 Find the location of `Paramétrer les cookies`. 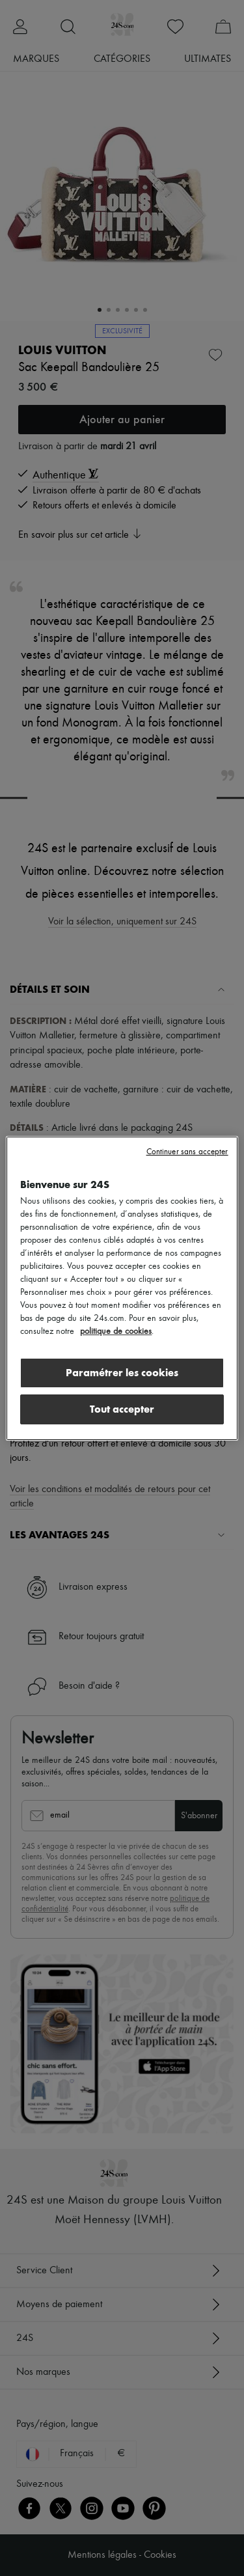

Paramétrer les cookies is located at coordinates (122, 1372).